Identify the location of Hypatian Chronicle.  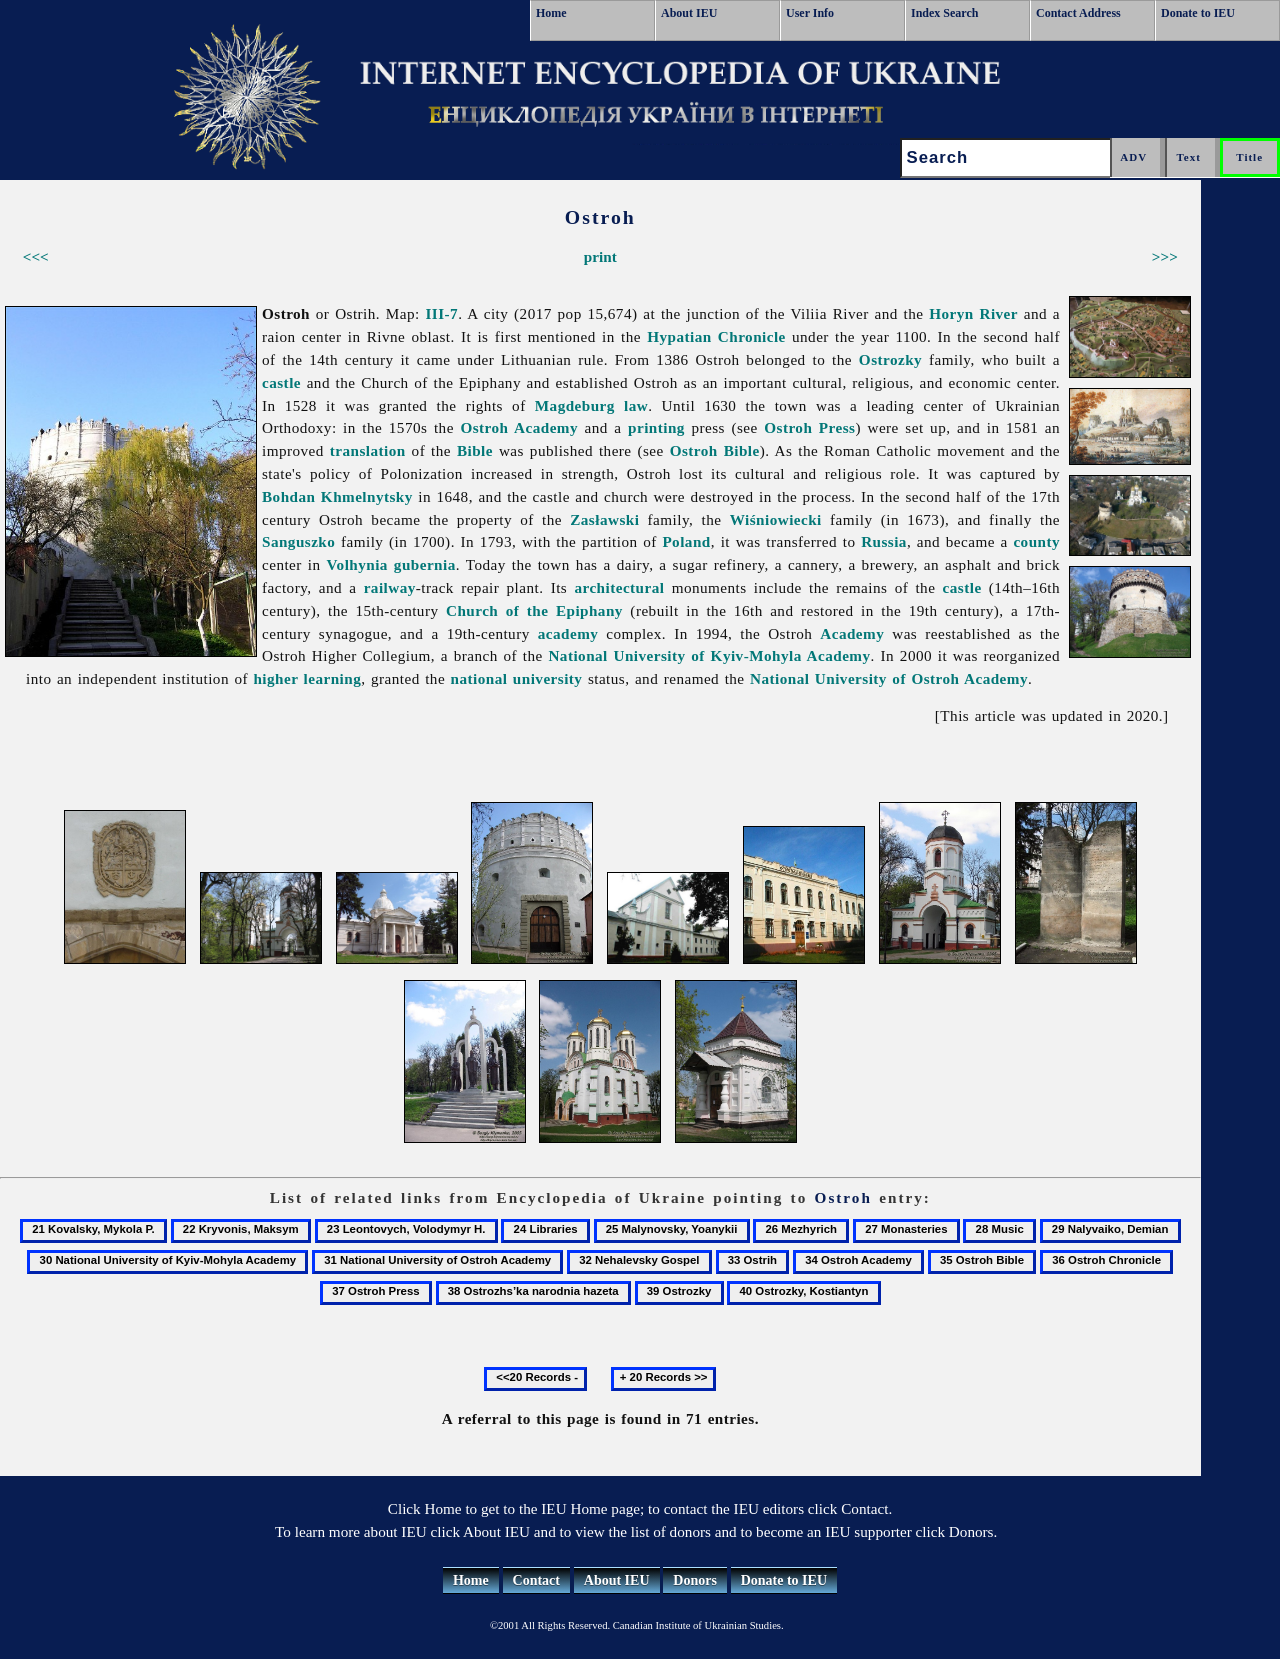
(716, 336).